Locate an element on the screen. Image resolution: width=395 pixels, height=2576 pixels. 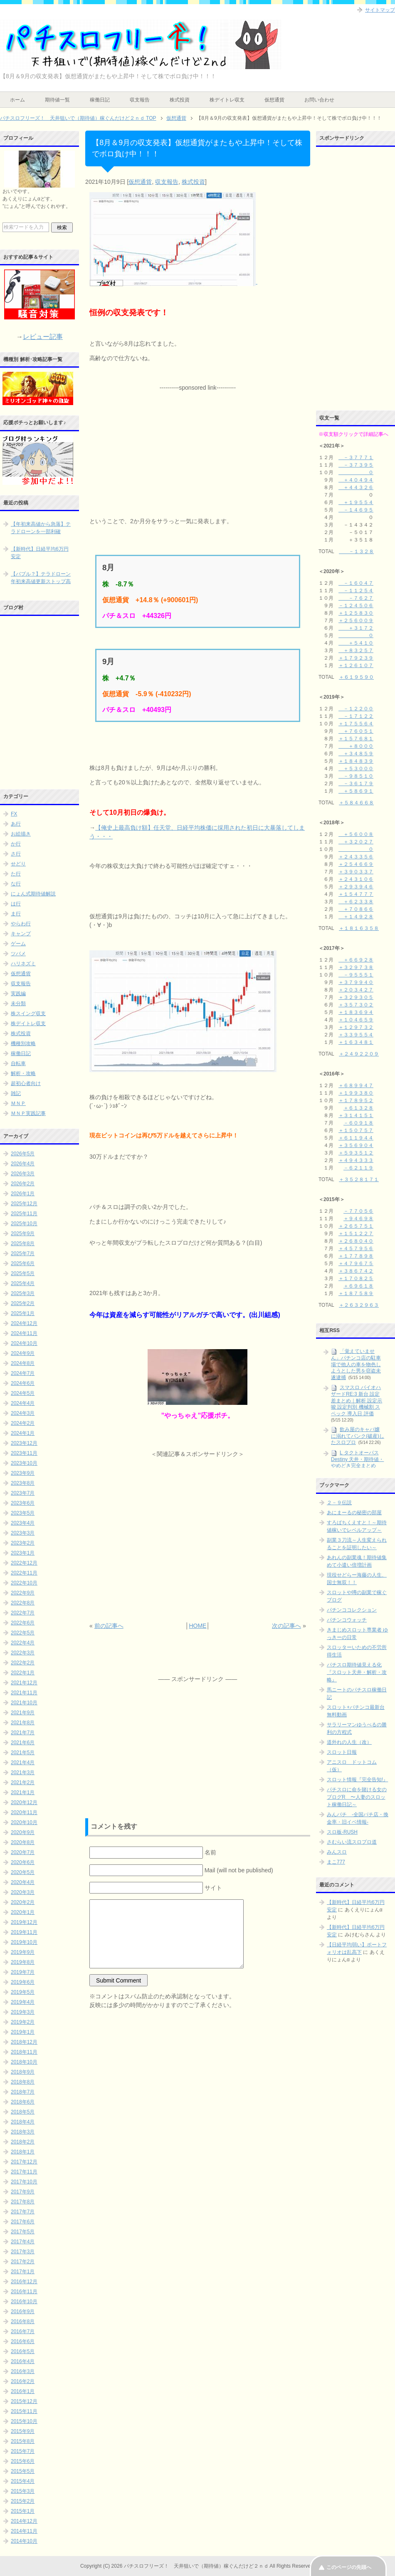
2020年11月 is located at coordinates (24, 1812).